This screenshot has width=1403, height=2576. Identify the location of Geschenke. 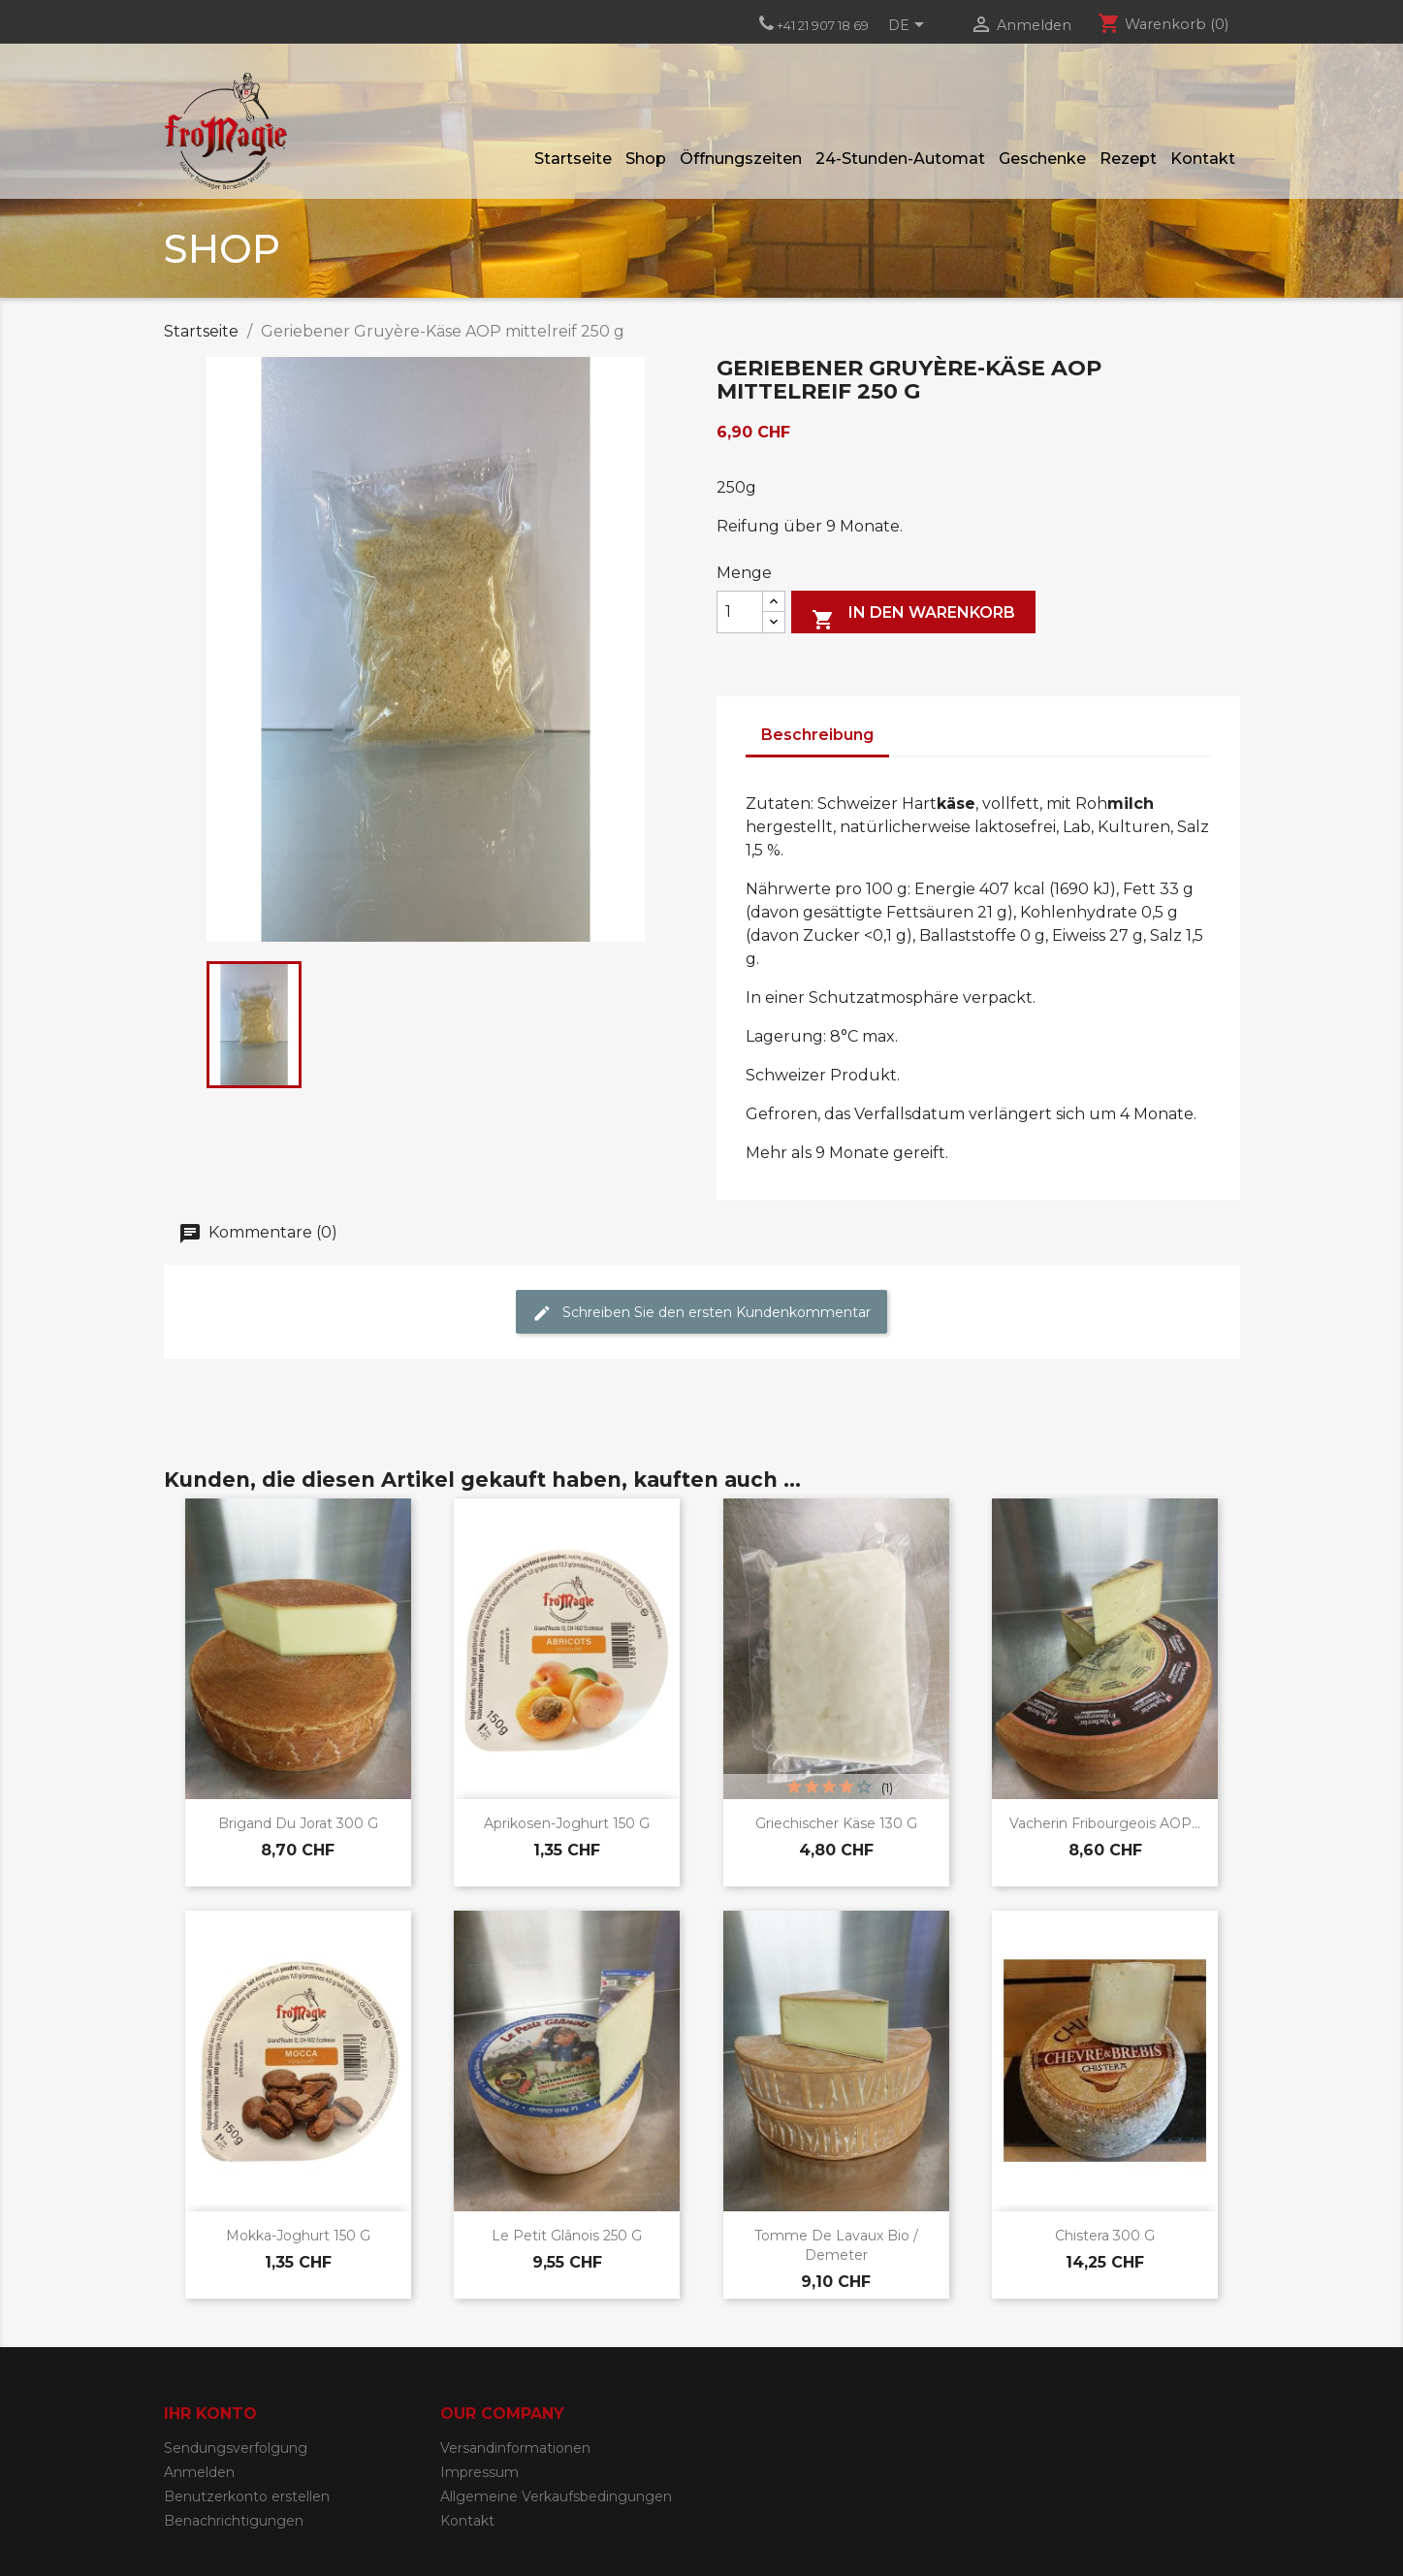
(1042, 158).